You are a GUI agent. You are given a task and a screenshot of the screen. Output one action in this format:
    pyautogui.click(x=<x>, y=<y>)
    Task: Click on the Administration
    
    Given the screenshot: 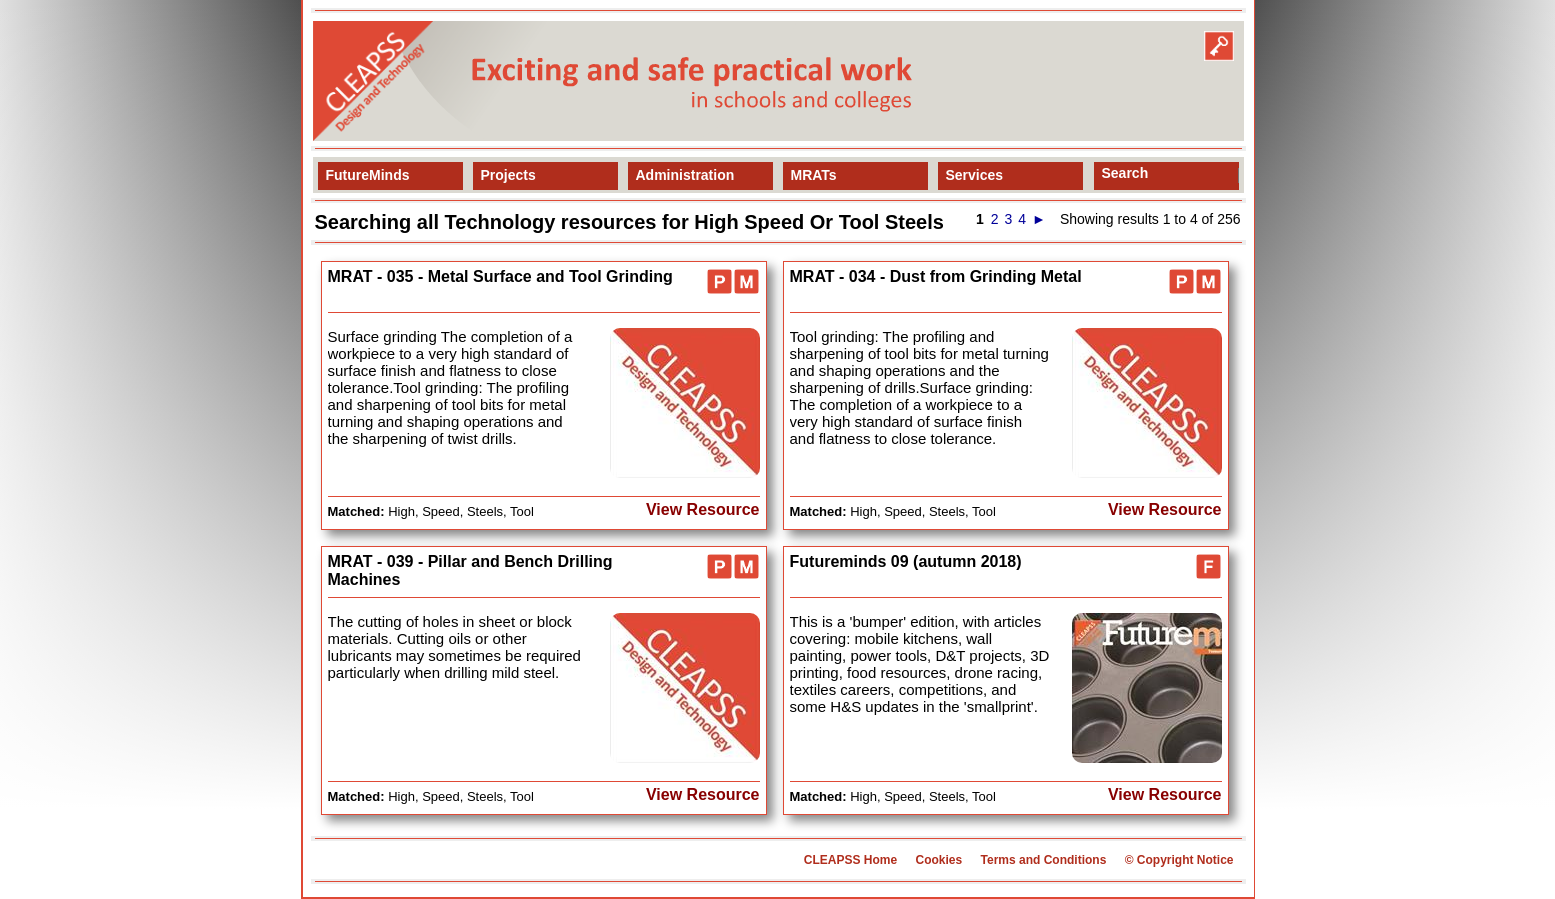 What is the action you would take?
    pyautogui.click(x=685, y=175)
    